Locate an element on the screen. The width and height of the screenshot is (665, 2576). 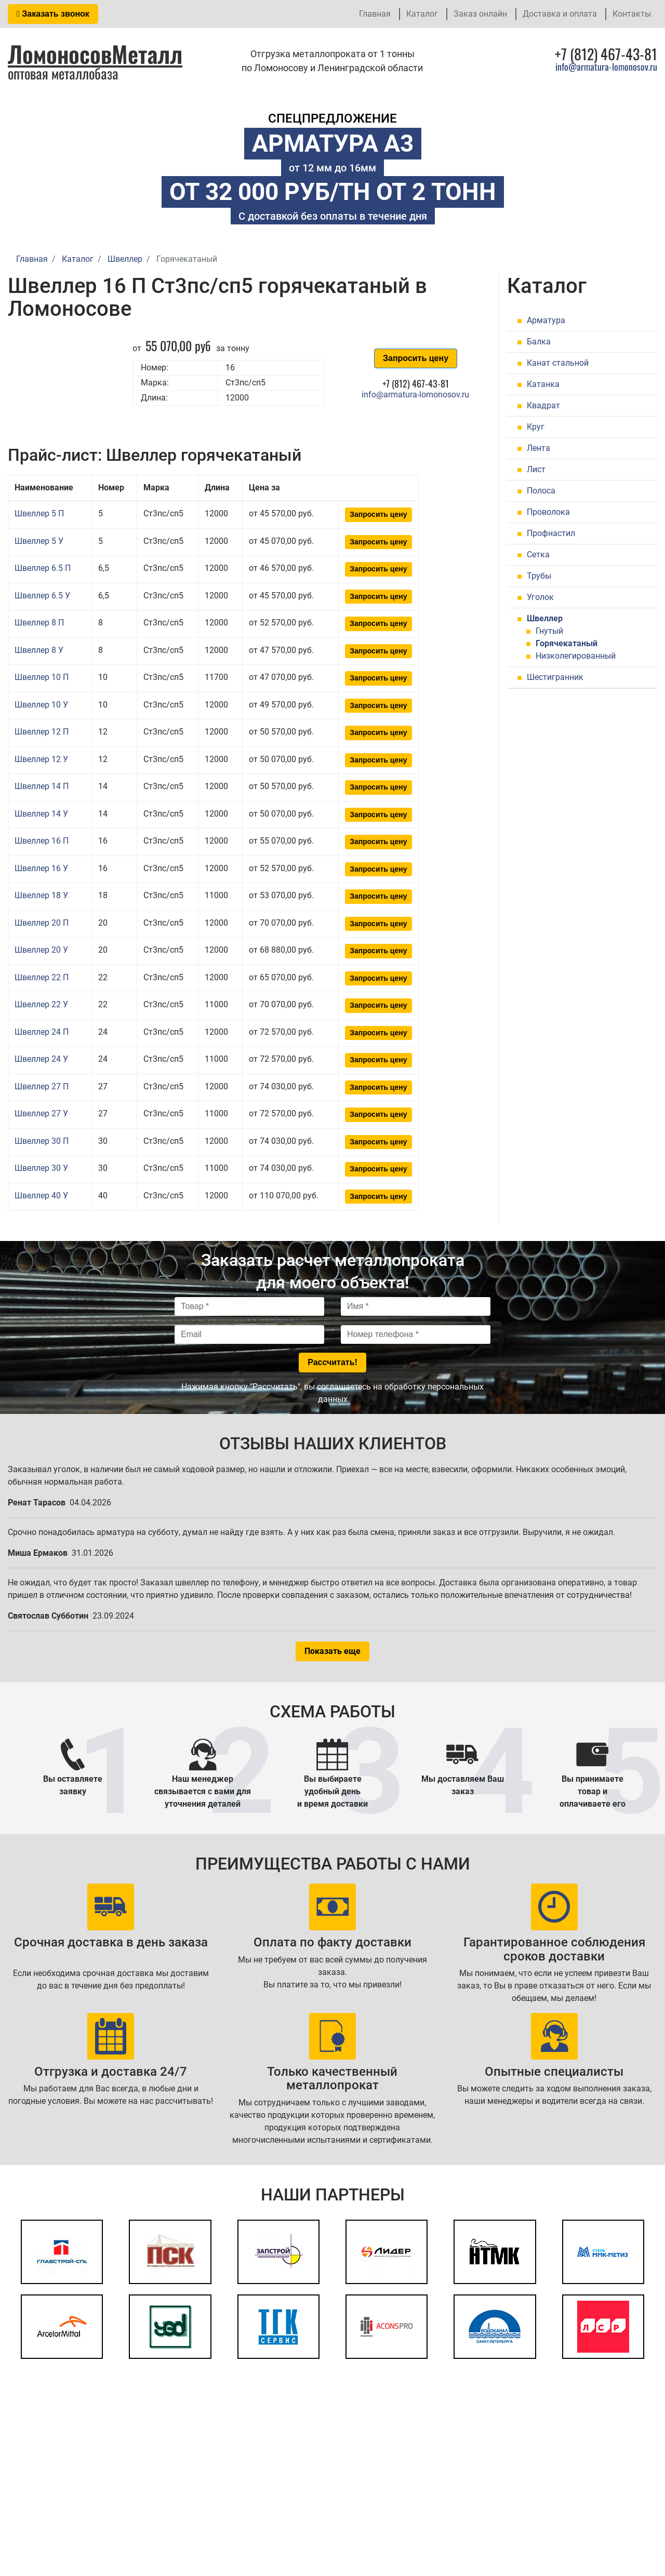
Швеллер 22 У is located at coordinates (41, 1004).